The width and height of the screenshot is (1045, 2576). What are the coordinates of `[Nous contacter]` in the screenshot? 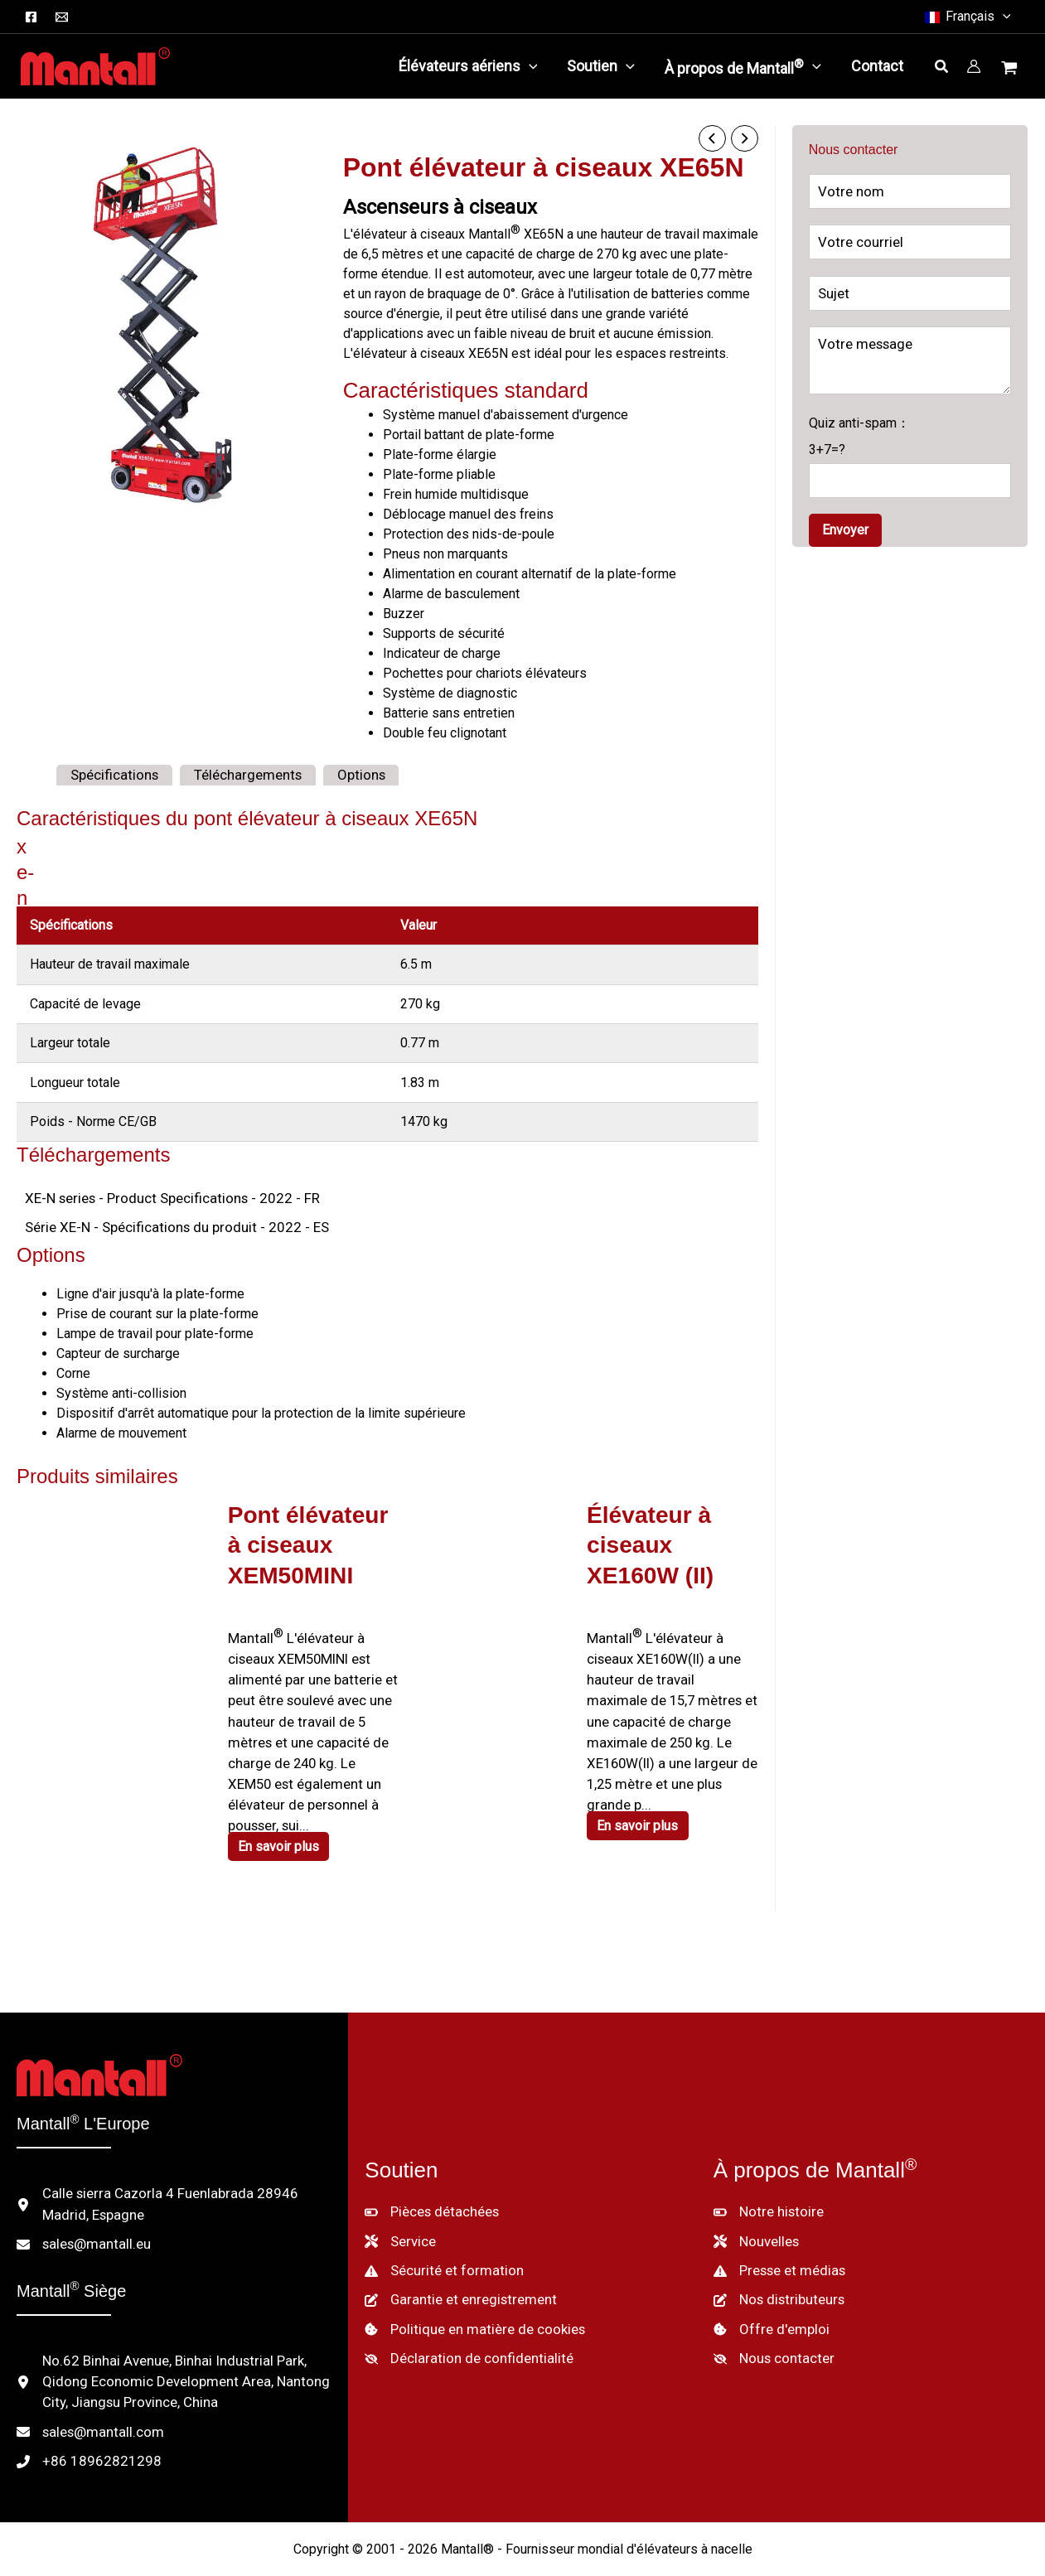 It's located at (770, 2314).